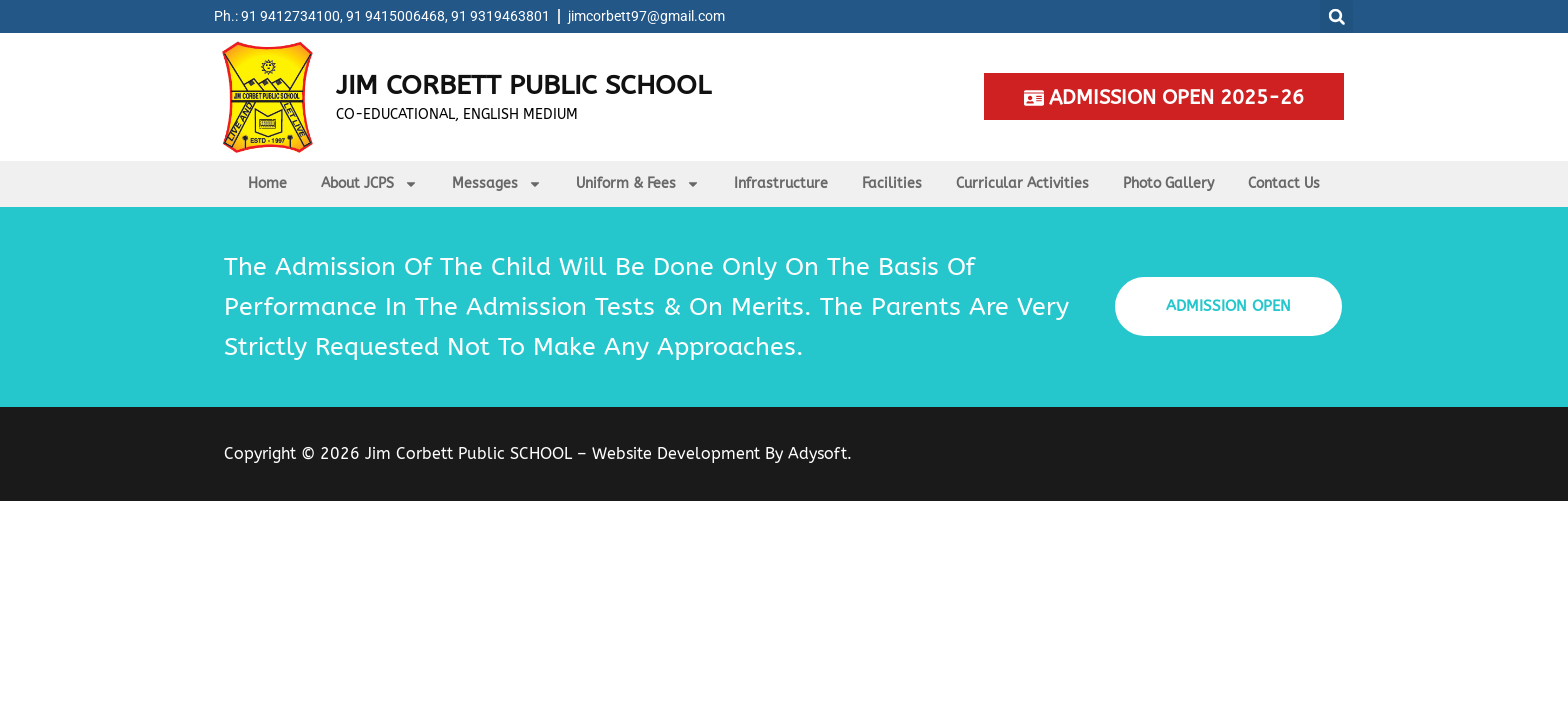 The width and height of the screenshot is (1568, 720). What do you see at coordinates (369, 184) in the screenshot?
I see `About JCPS` at bounding box center [369, 184].